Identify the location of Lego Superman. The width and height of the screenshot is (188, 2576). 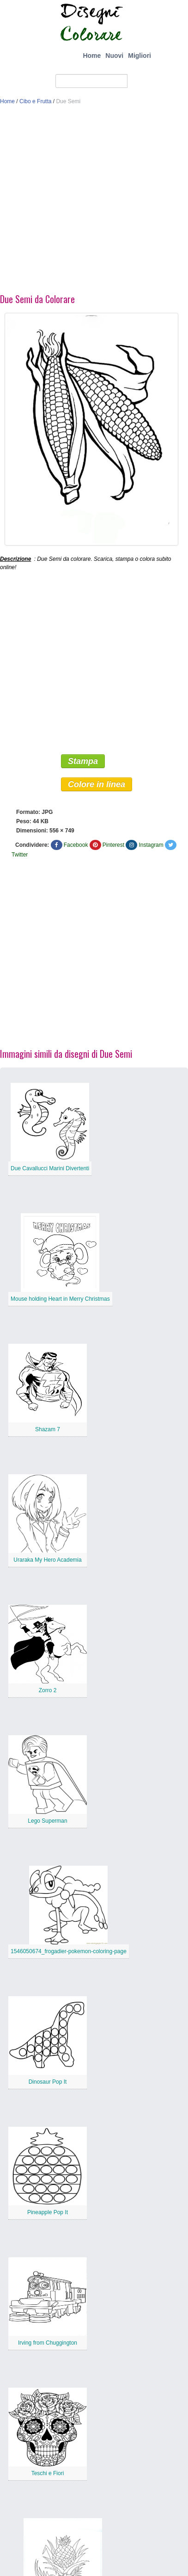
(47, 1821).